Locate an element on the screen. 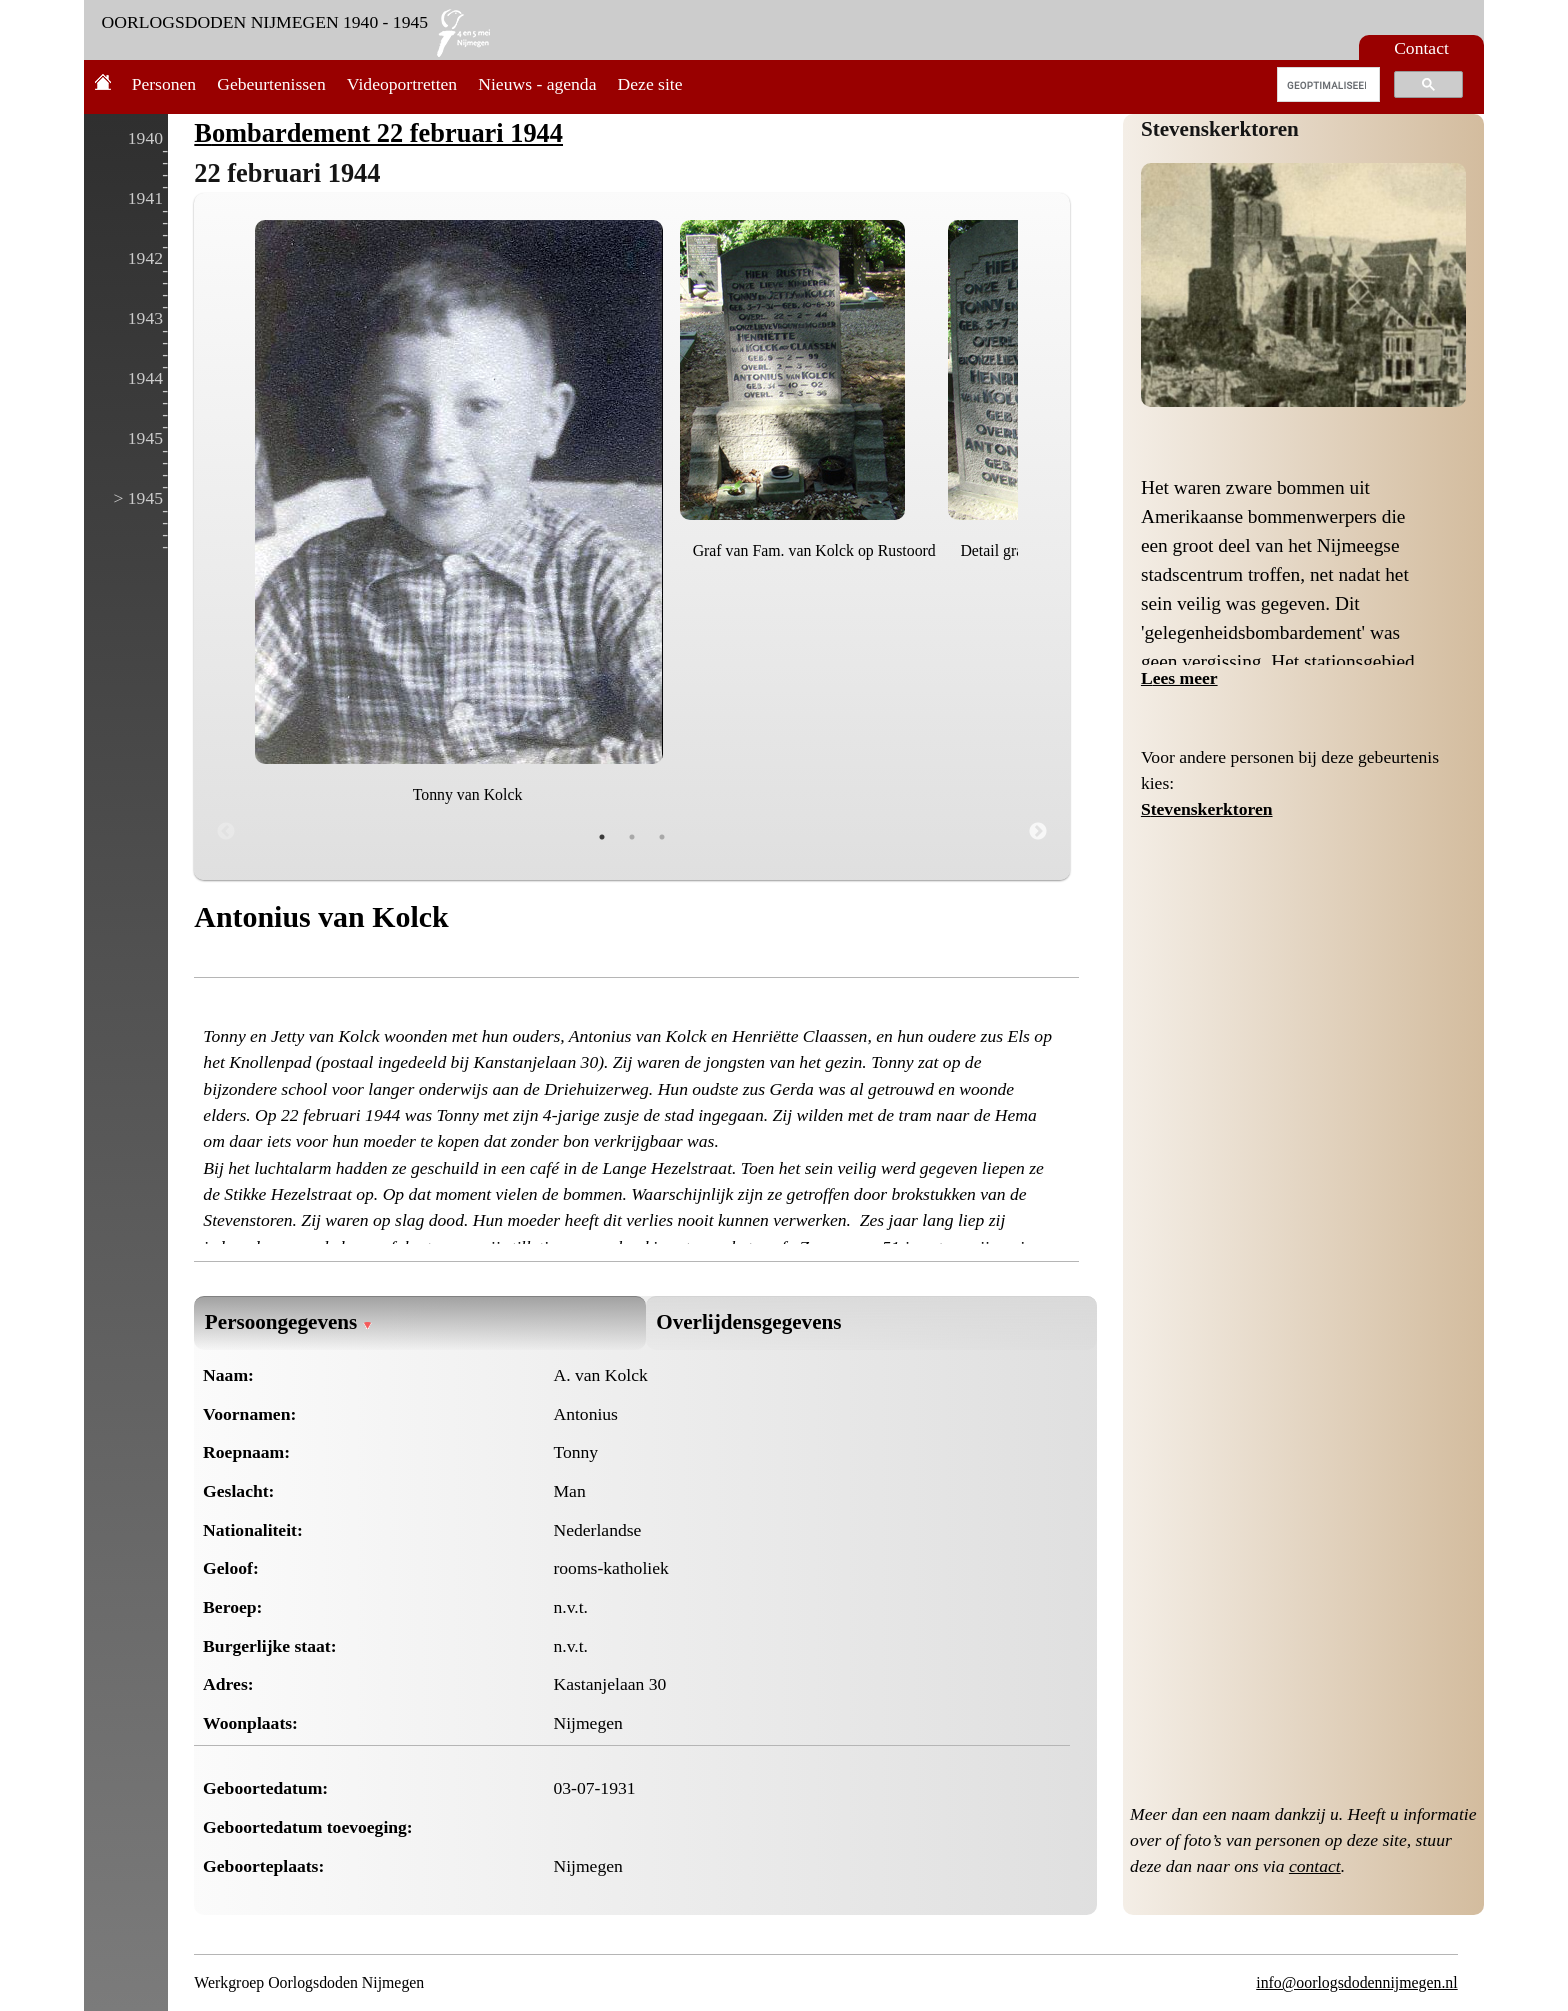  > 1945 is located at coordinates (138, 498).